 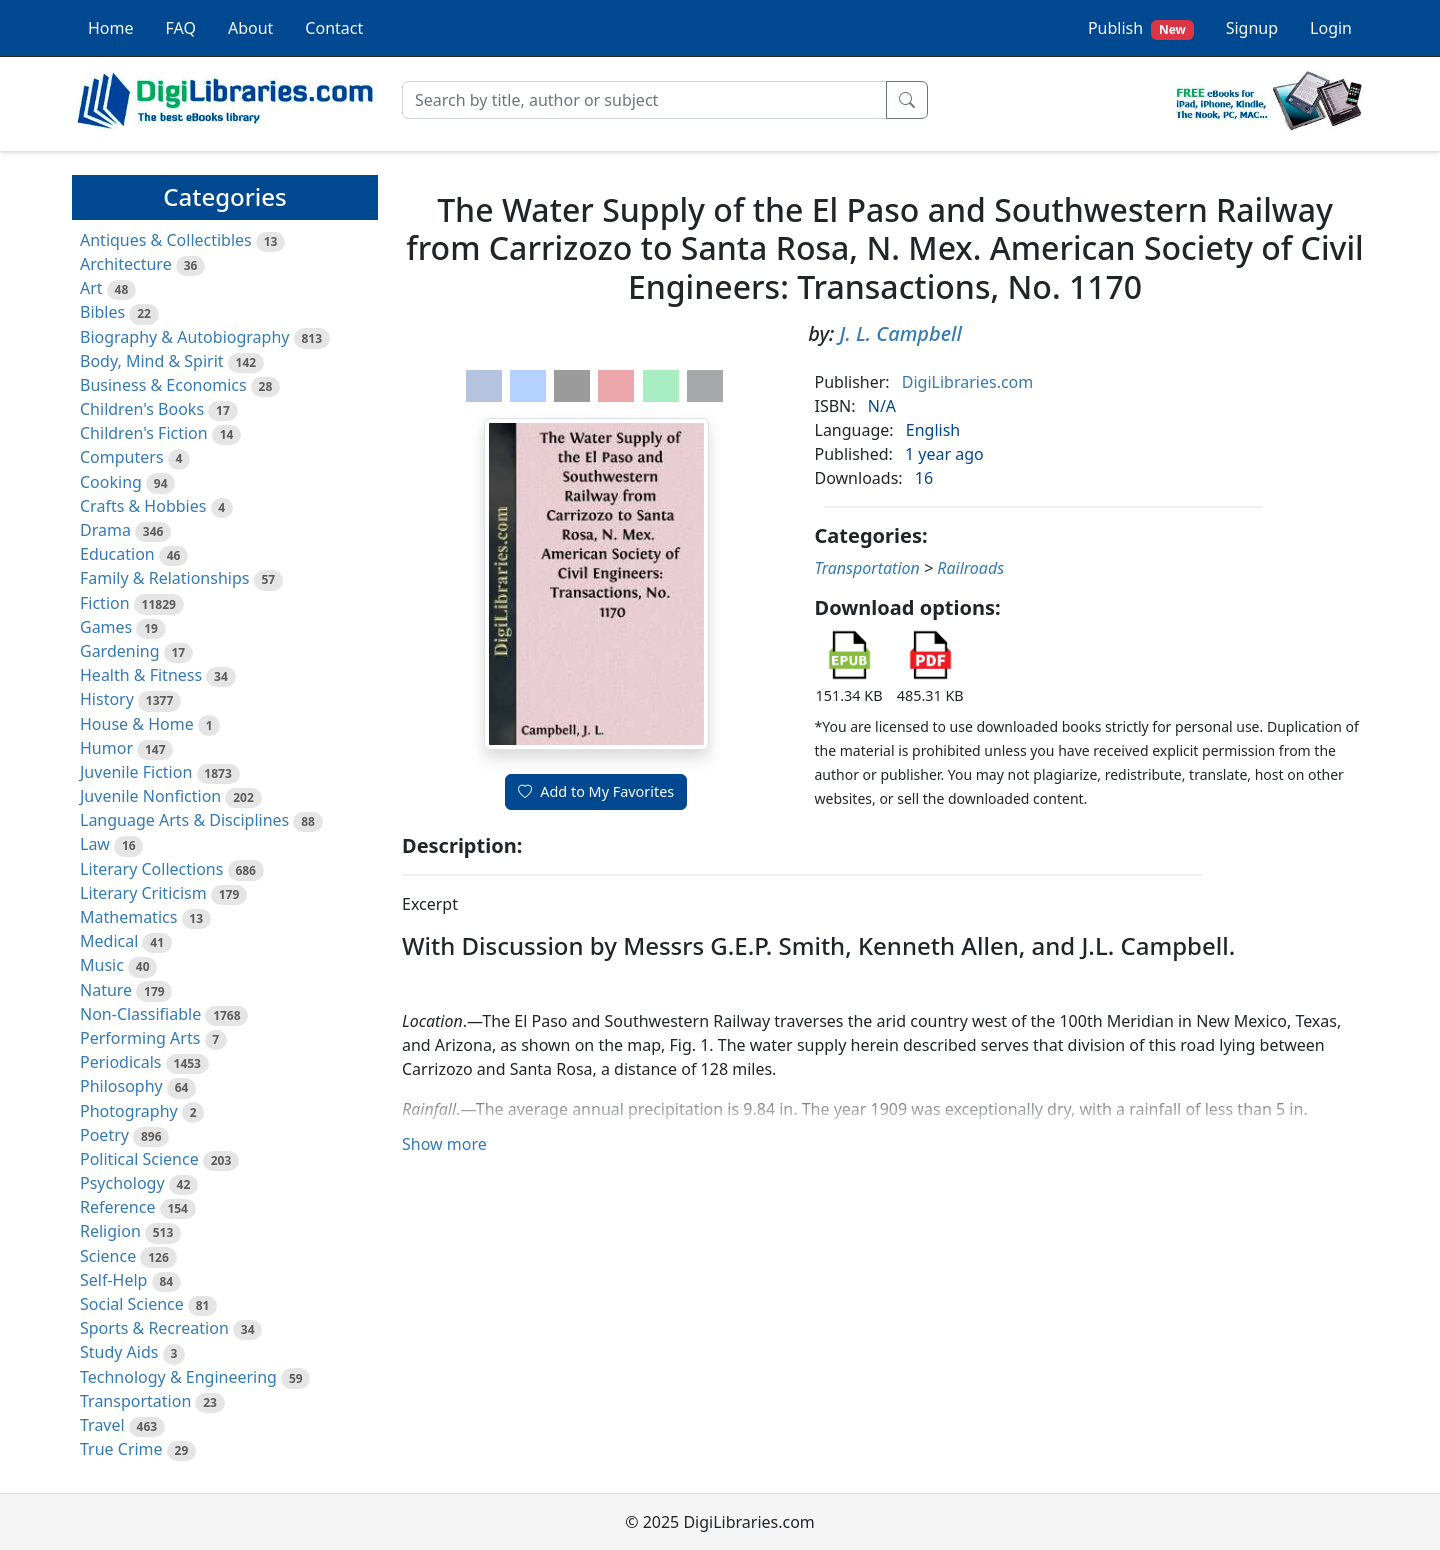 What do you see at coordinates (139, 1159) in the screenshot?
I see `Political Science` at bounding box center [139, 1159].